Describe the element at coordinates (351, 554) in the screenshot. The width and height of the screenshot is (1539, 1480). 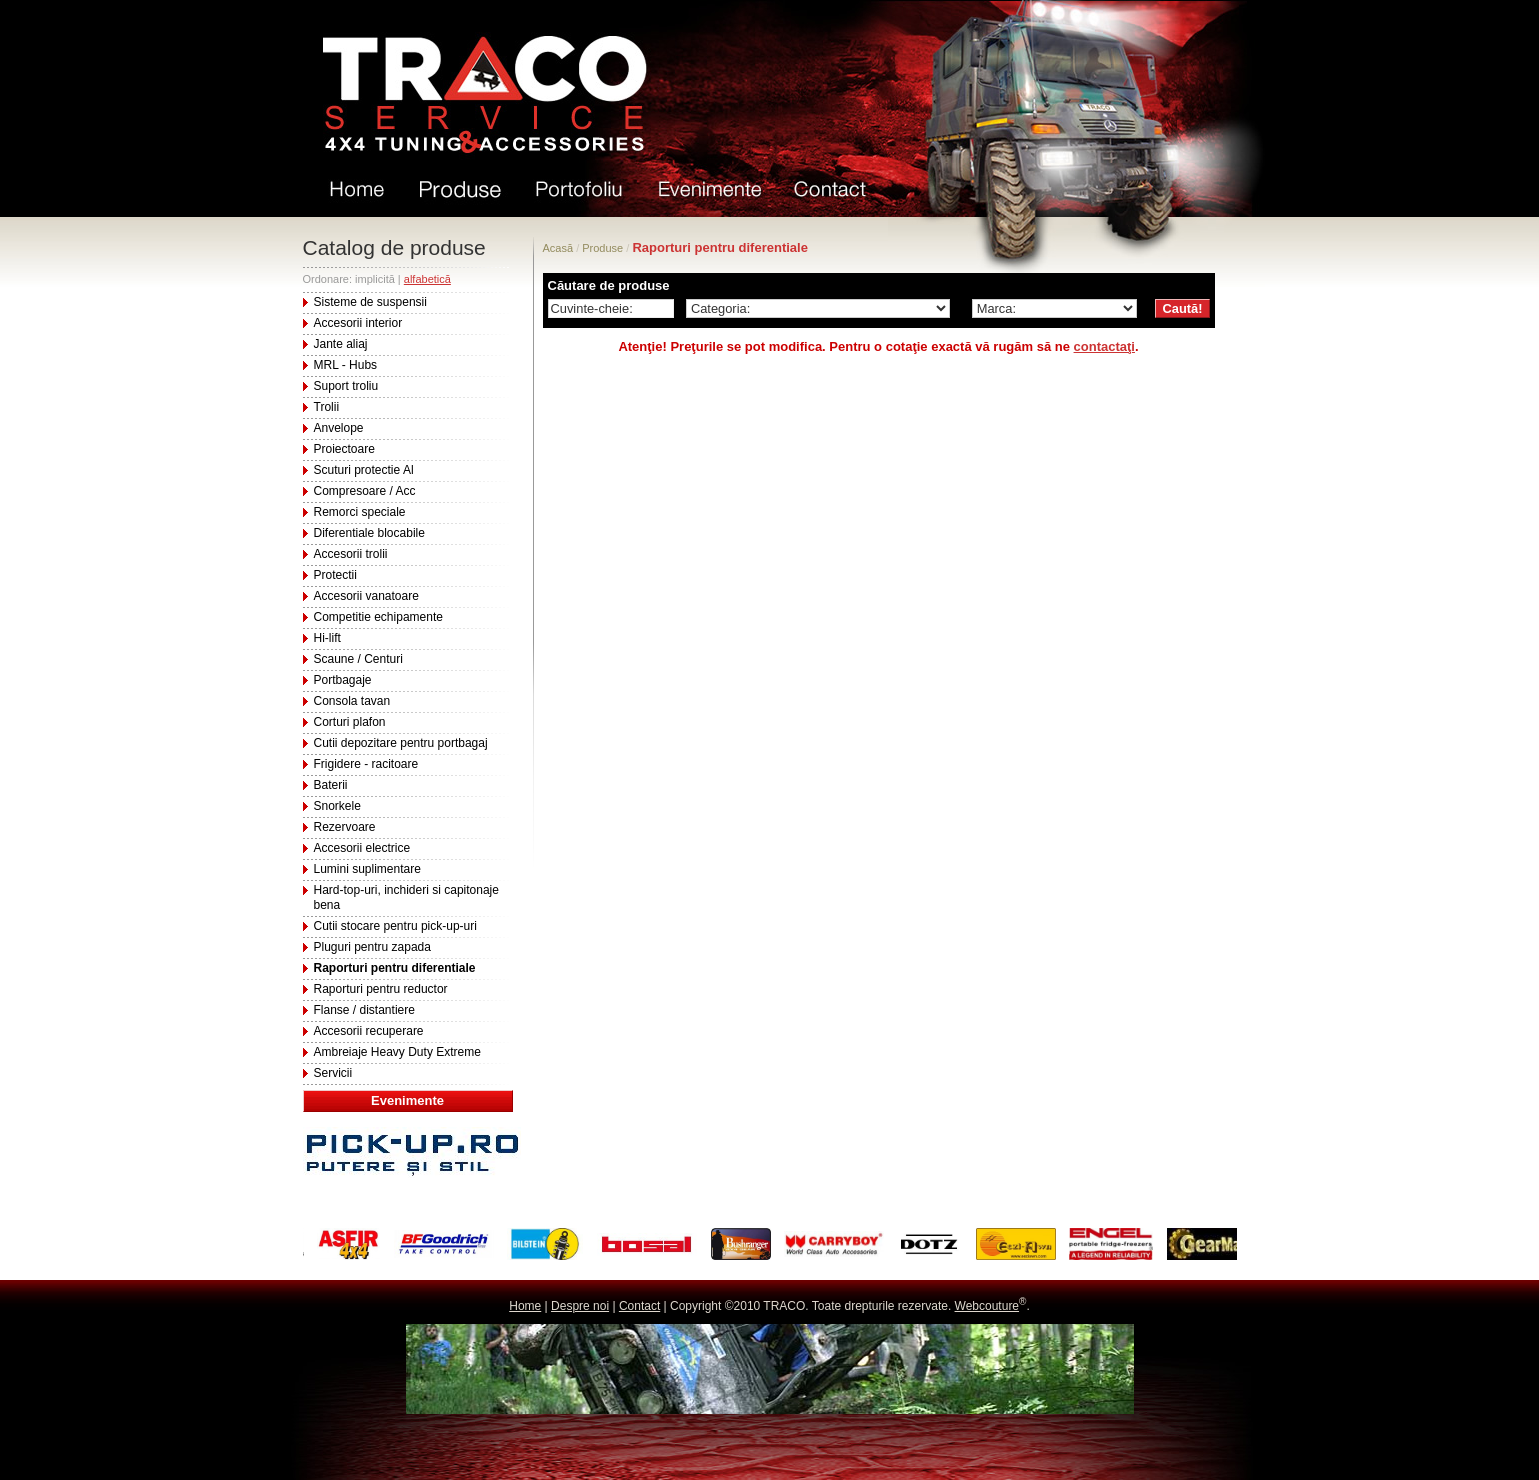
I see `Accesorii trolii` at that location.